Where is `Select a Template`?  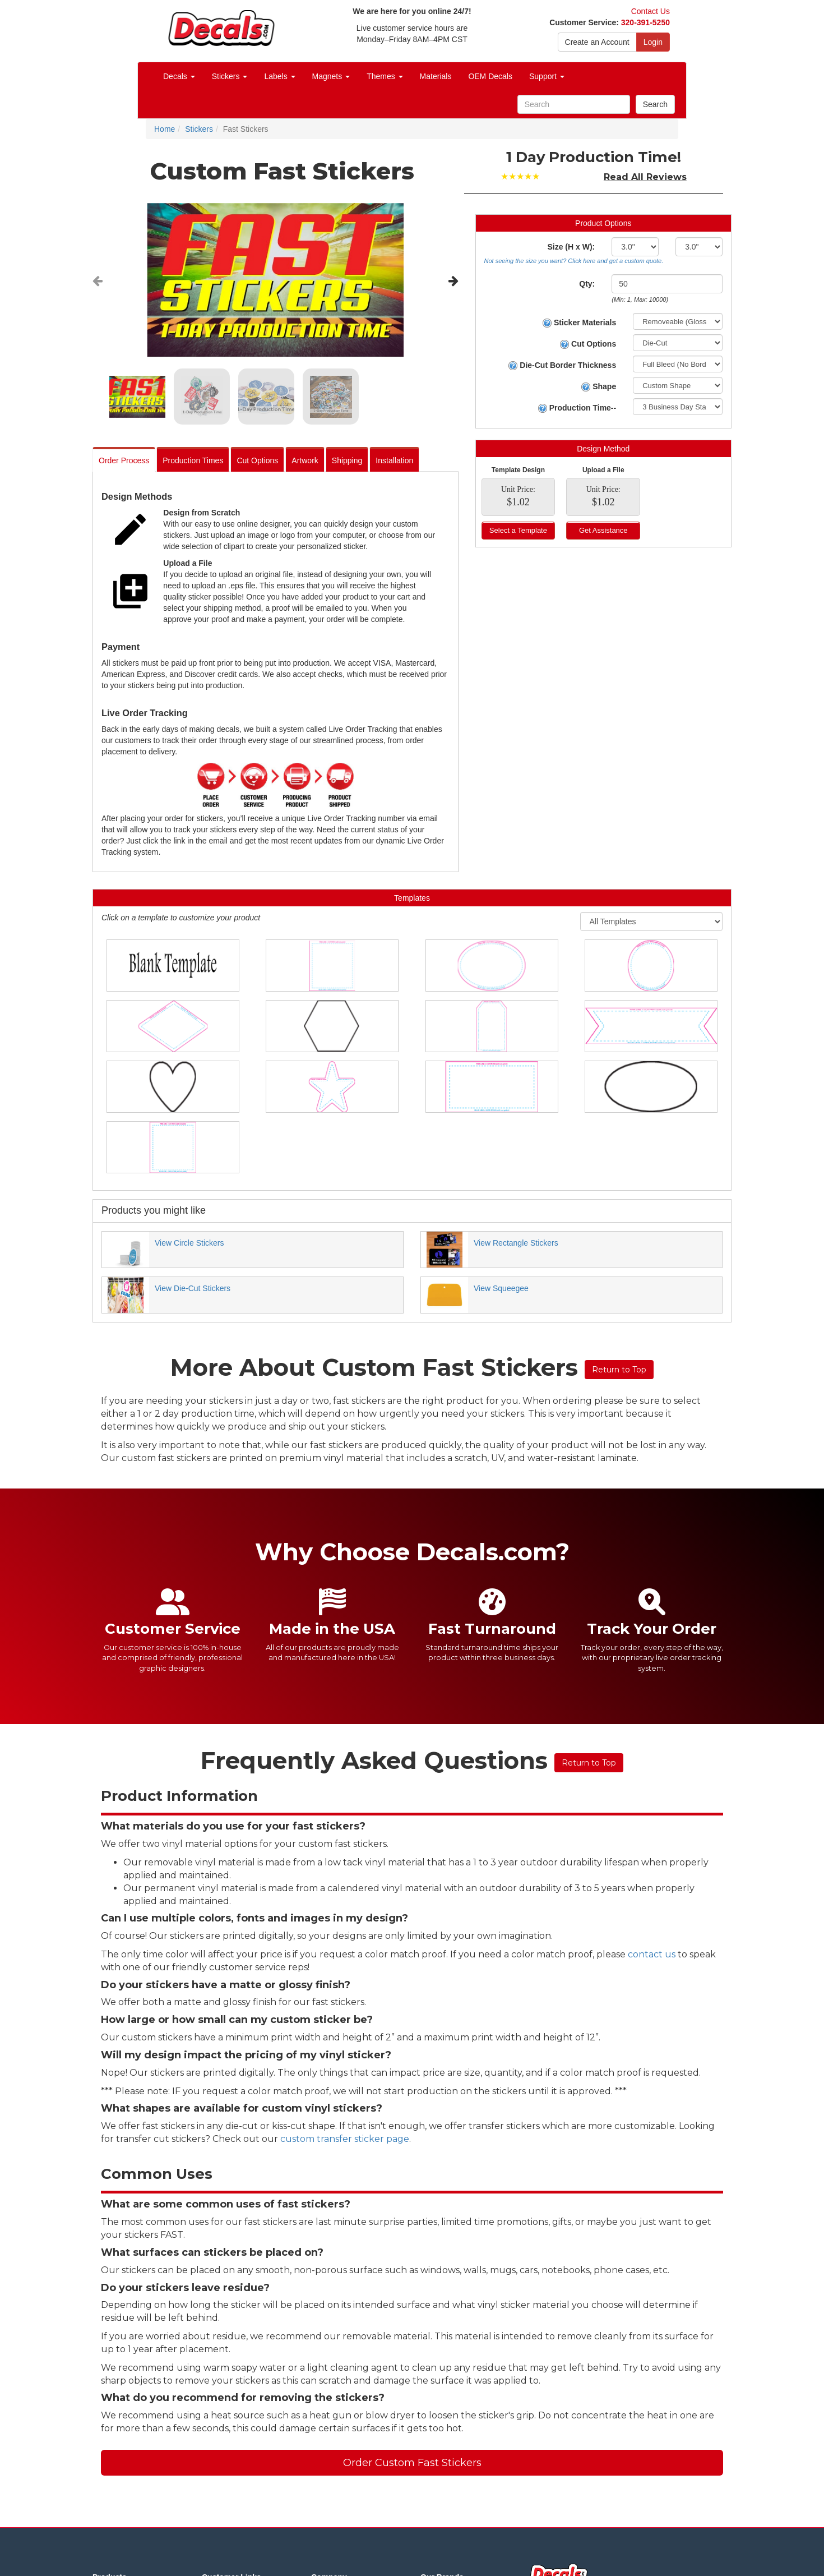 Select a Template is located at coordinates (518, 530).